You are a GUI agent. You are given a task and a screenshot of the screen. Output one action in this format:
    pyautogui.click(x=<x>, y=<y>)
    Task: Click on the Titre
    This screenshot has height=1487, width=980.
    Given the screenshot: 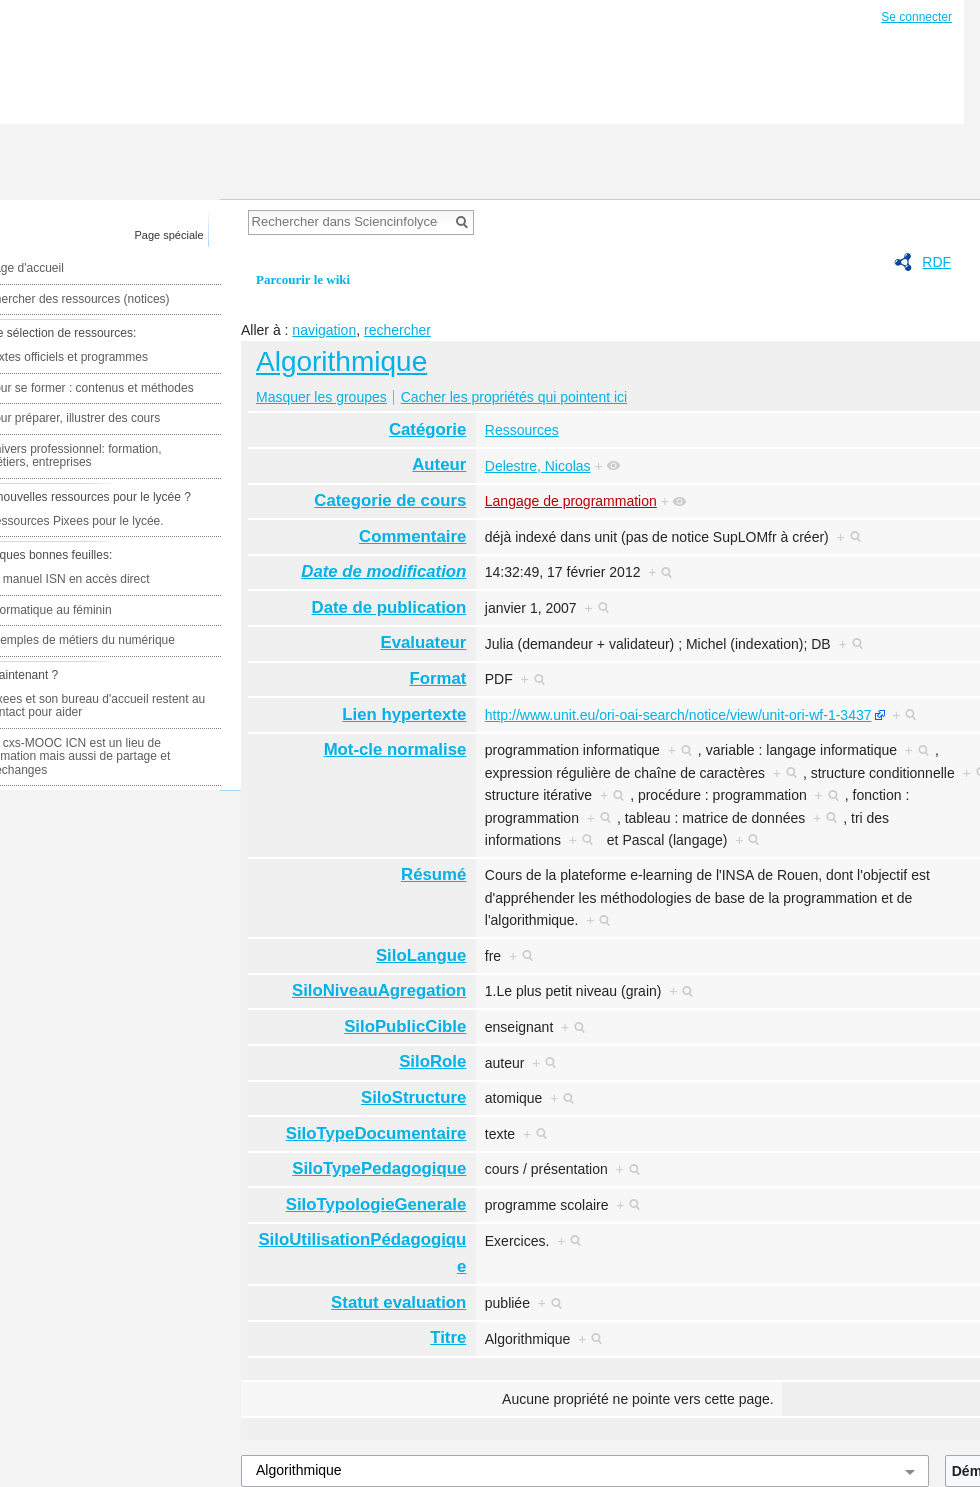 What is the action you would take?
    pyautogui.click(x=448, y=1337)
    